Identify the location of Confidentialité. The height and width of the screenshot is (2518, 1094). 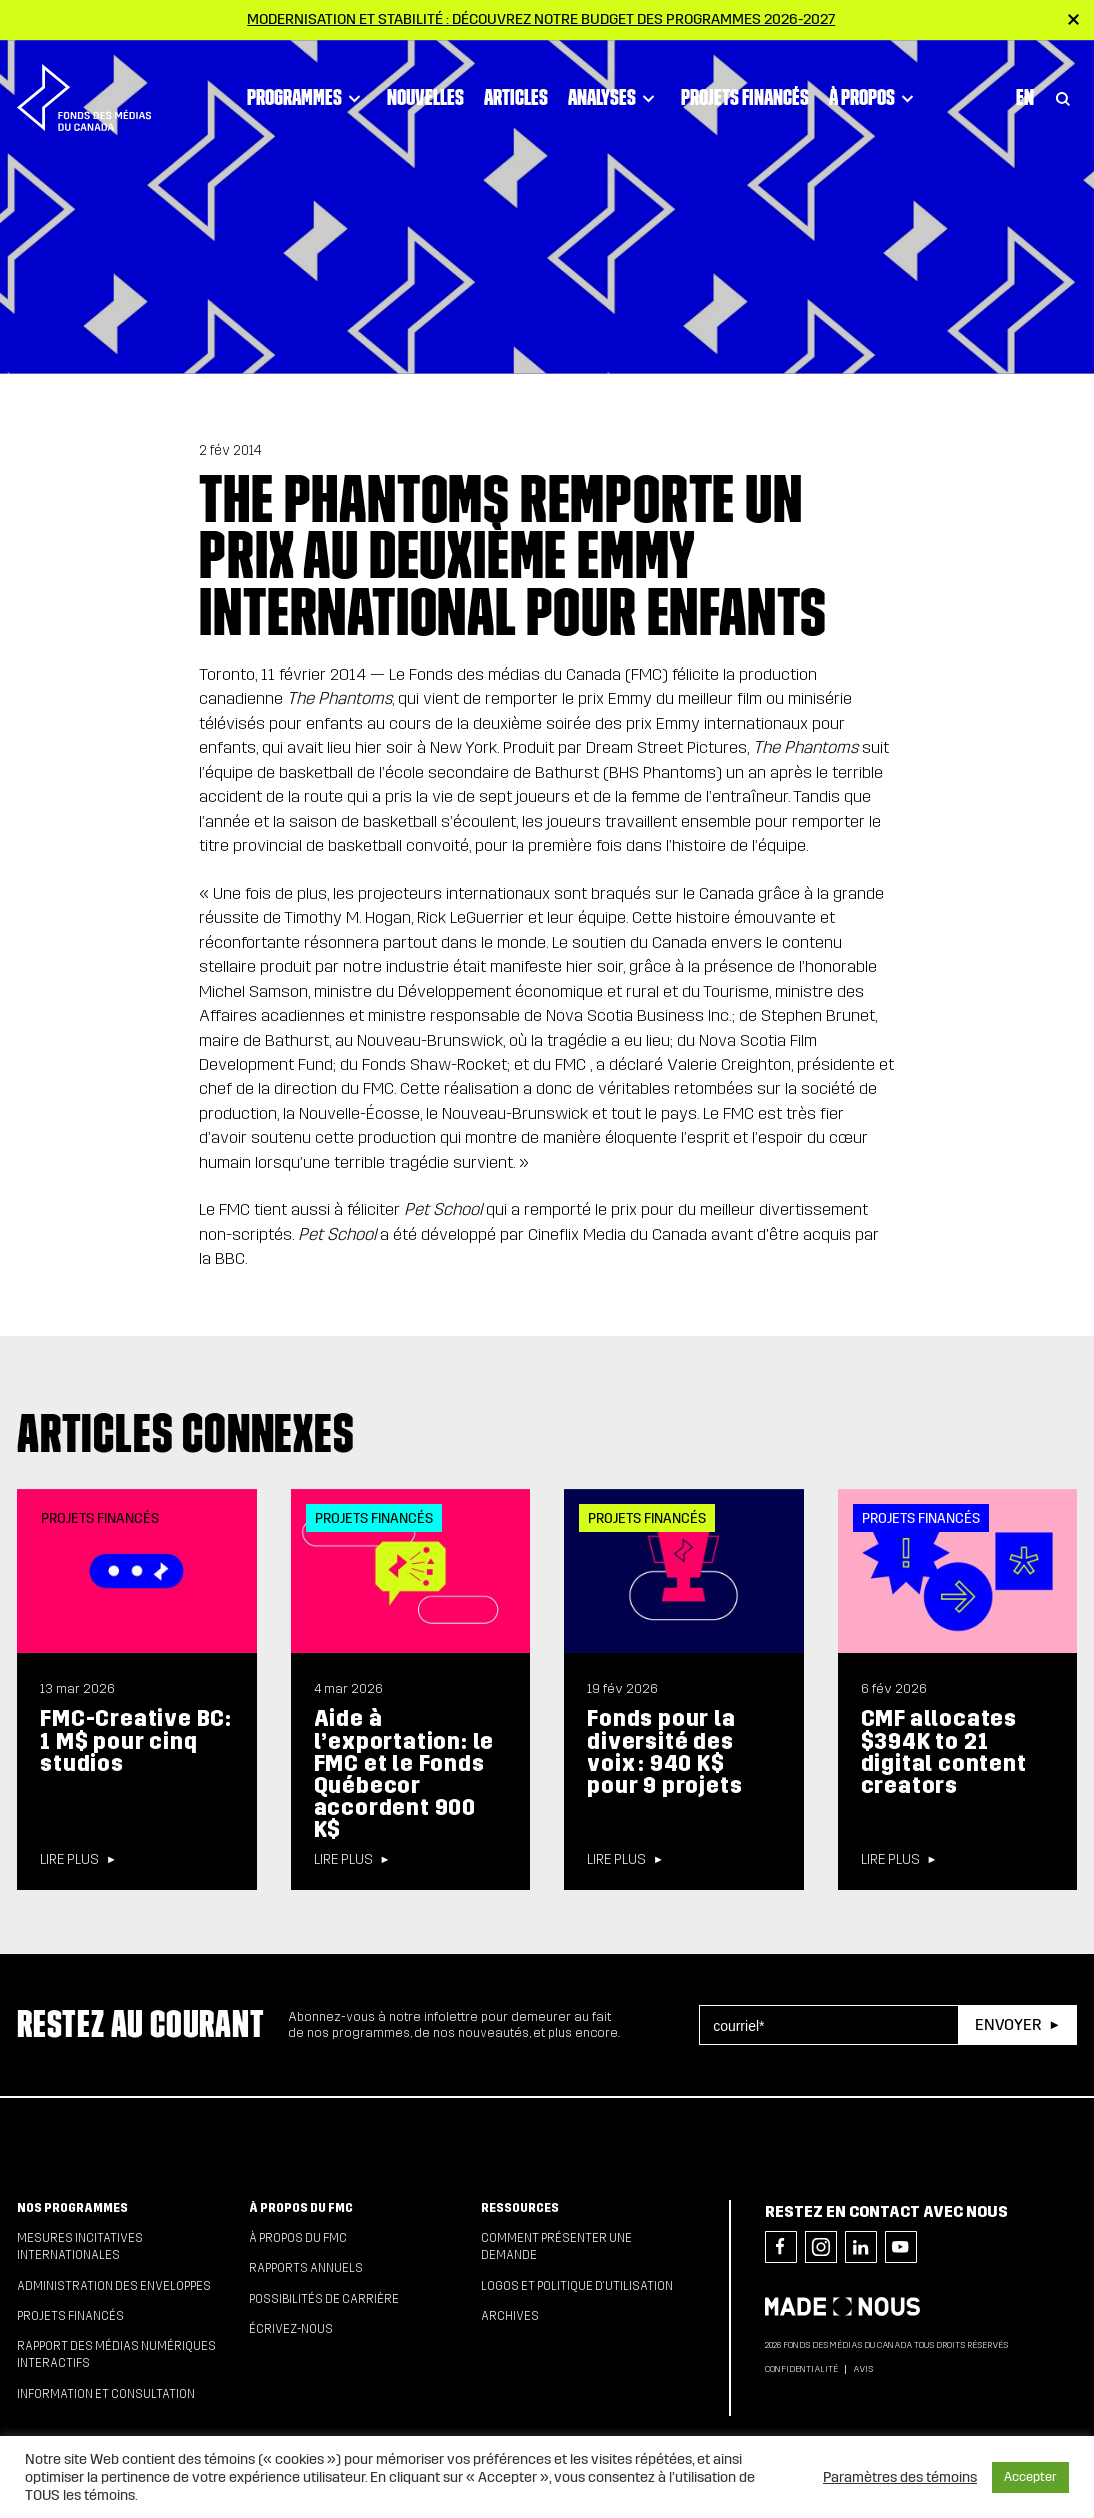
(801, 2369).